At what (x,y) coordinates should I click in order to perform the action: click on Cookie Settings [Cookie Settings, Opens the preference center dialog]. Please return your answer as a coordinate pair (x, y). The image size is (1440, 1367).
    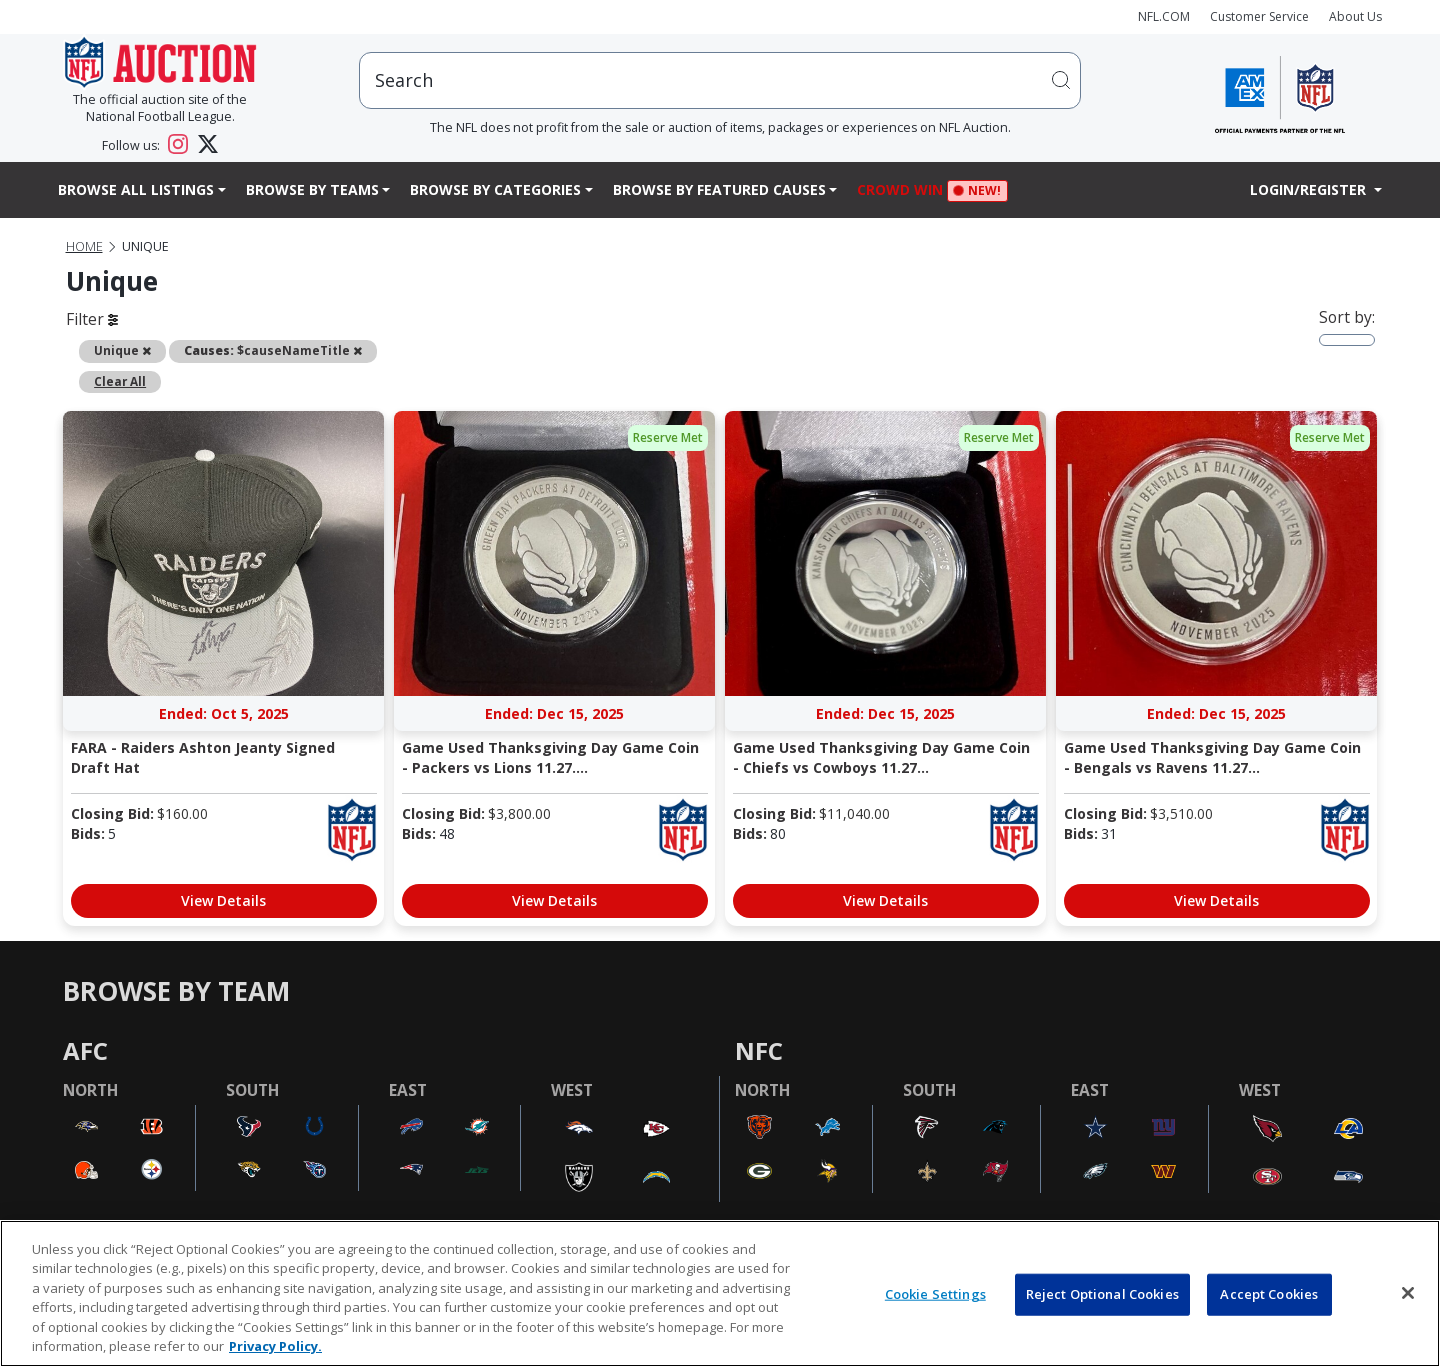
    Looking at the image, I should click on (935, 1294).